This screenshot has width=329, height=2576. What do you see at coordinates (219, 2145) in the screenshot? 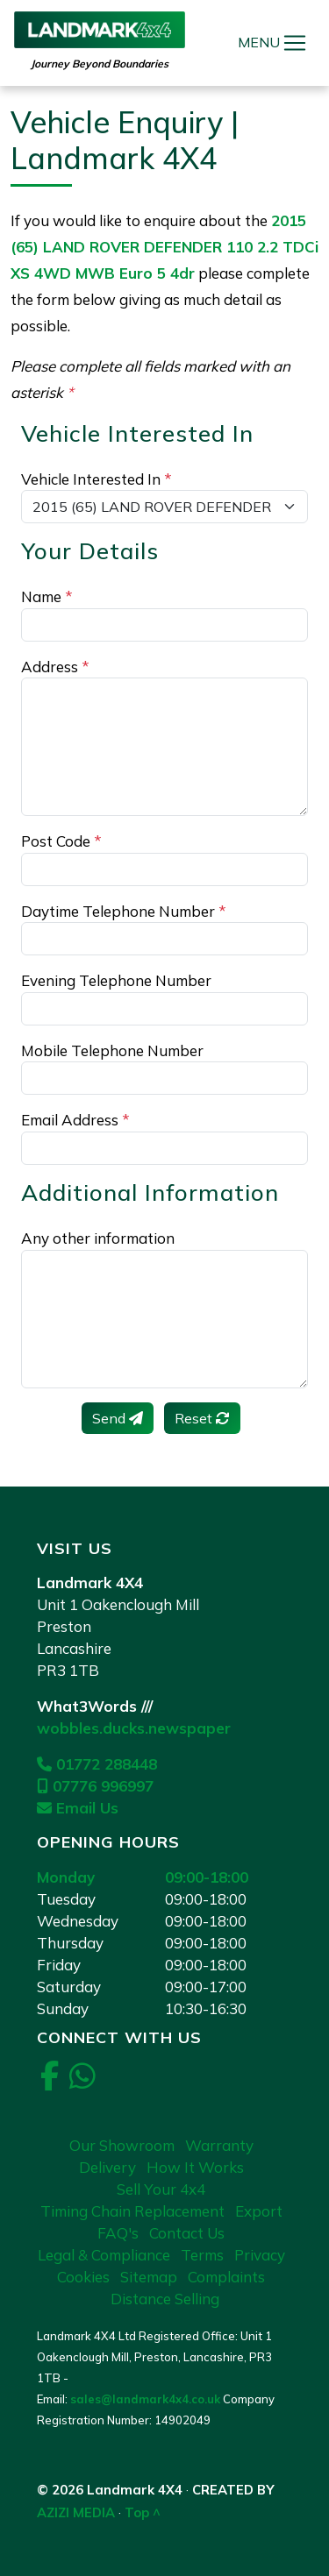
I see `Warranty` at bounding box center [219, 2145].